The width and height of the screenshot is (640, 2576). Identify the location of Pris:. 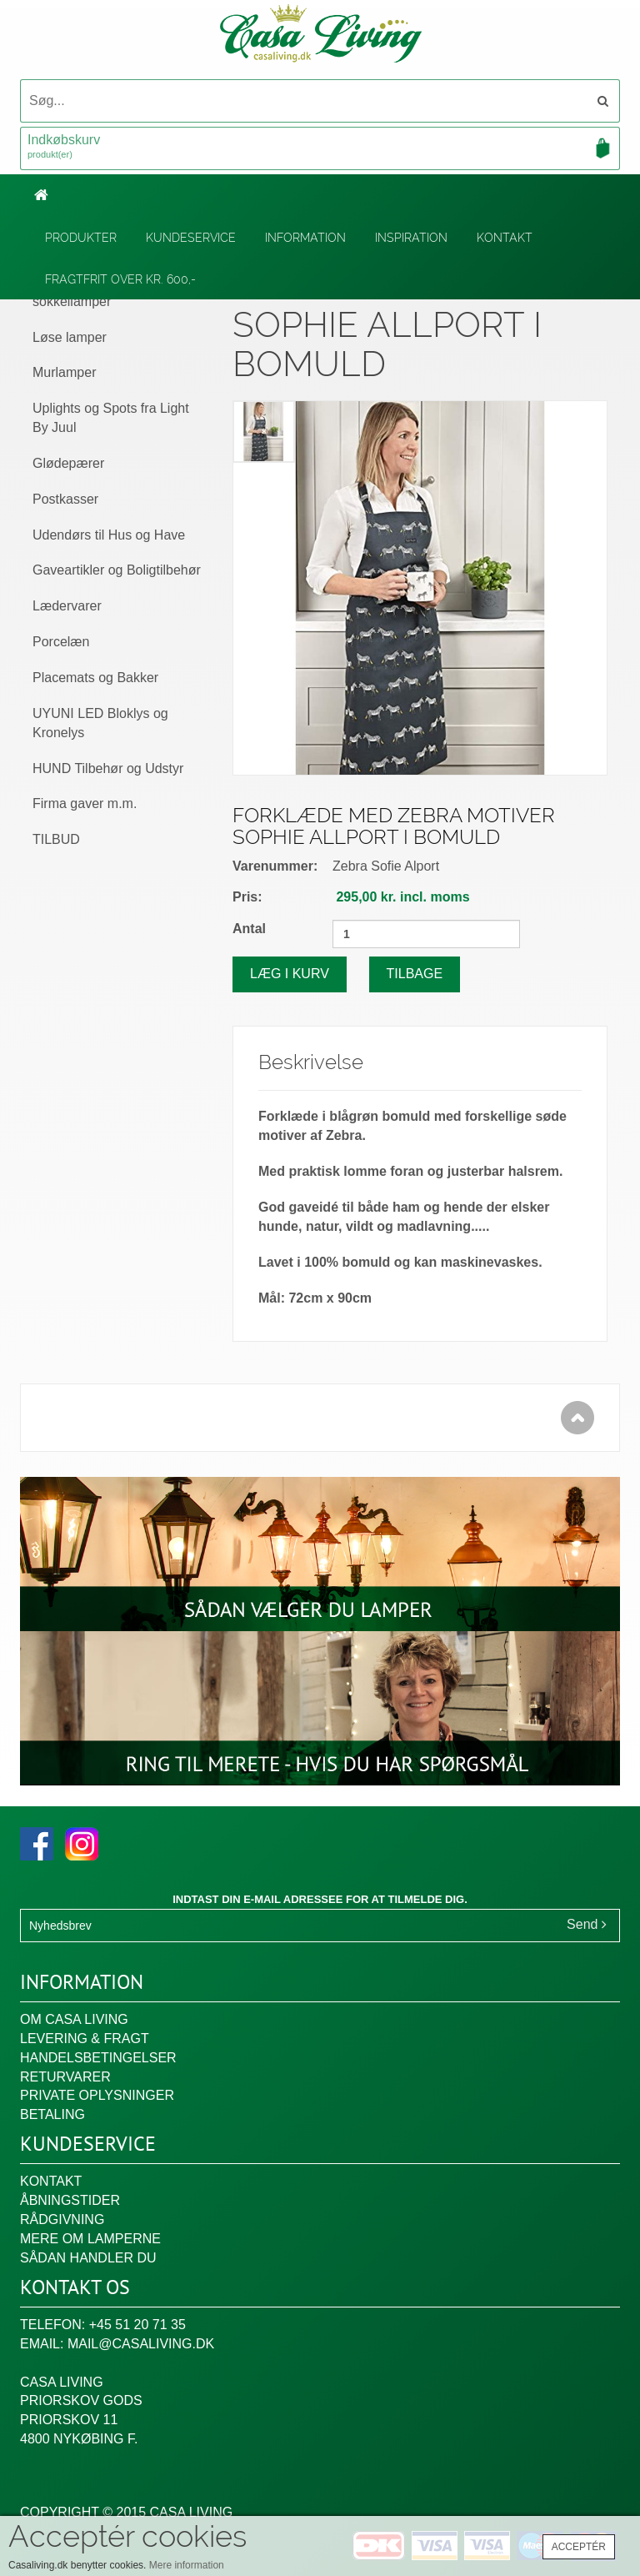
(247, 897).